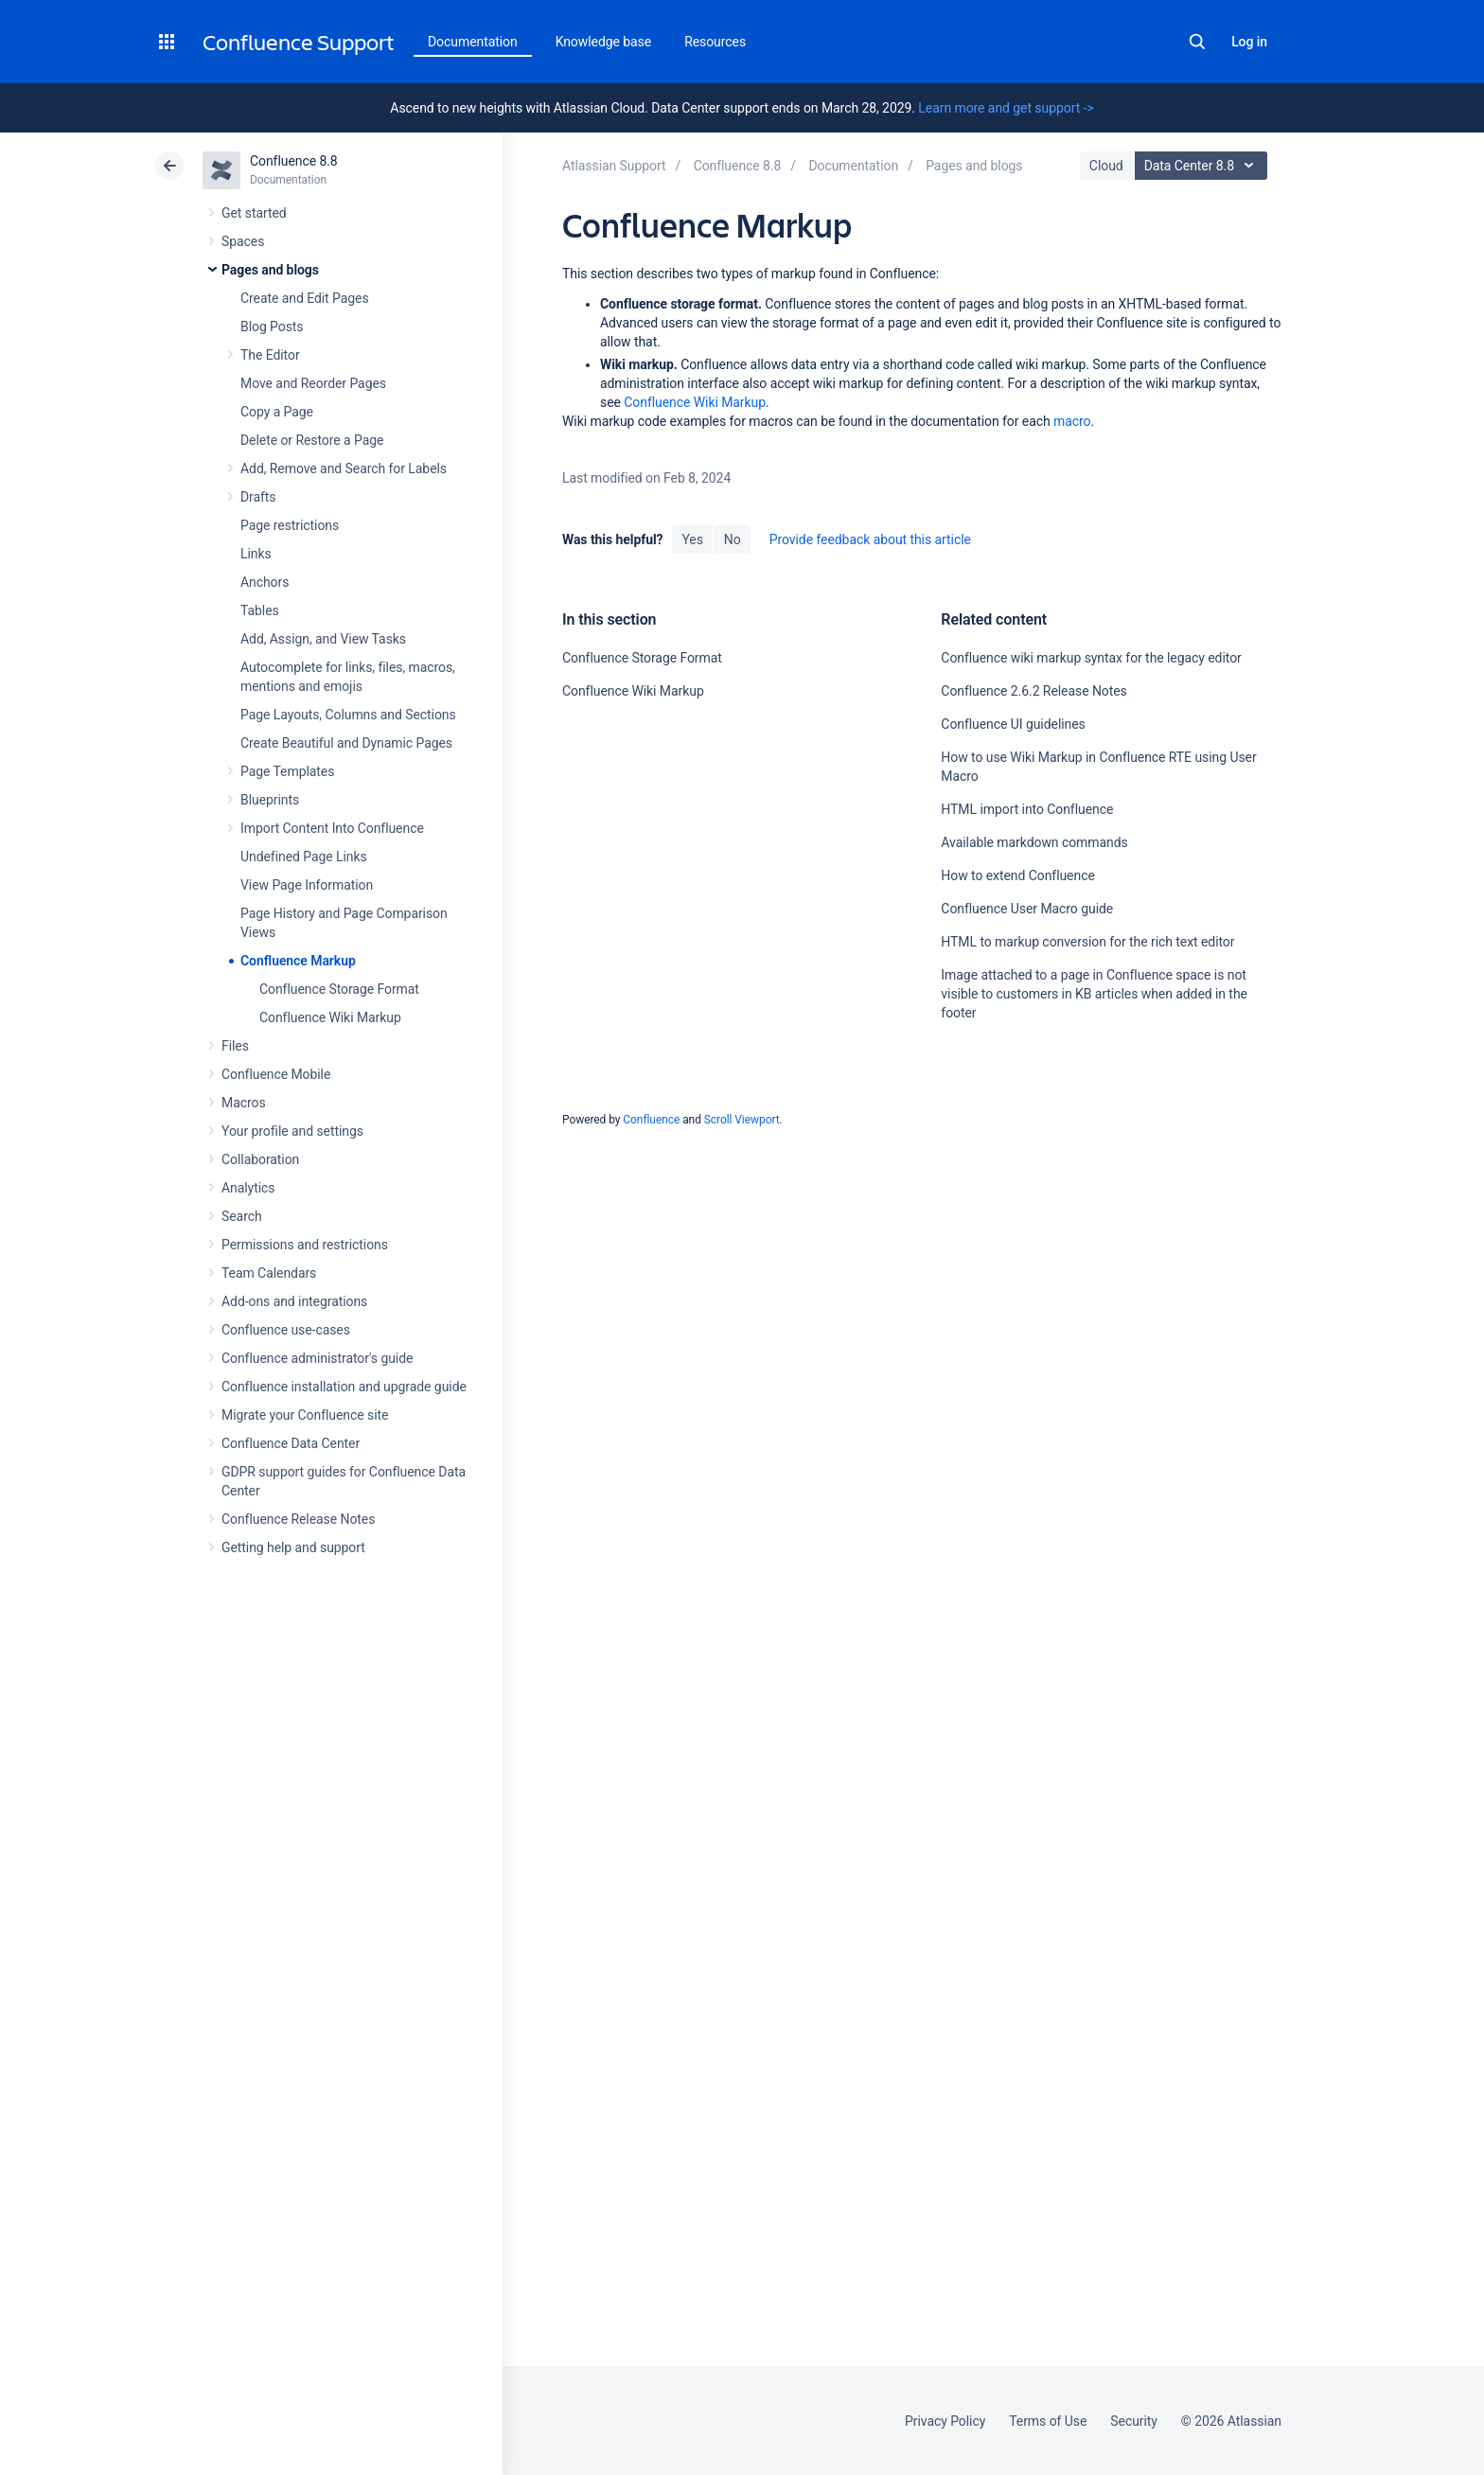  What do you see at coordinates (1013, 724) in the screenshot?
I see `Confluence UI guidelines` at bounding box center [1013, 724].